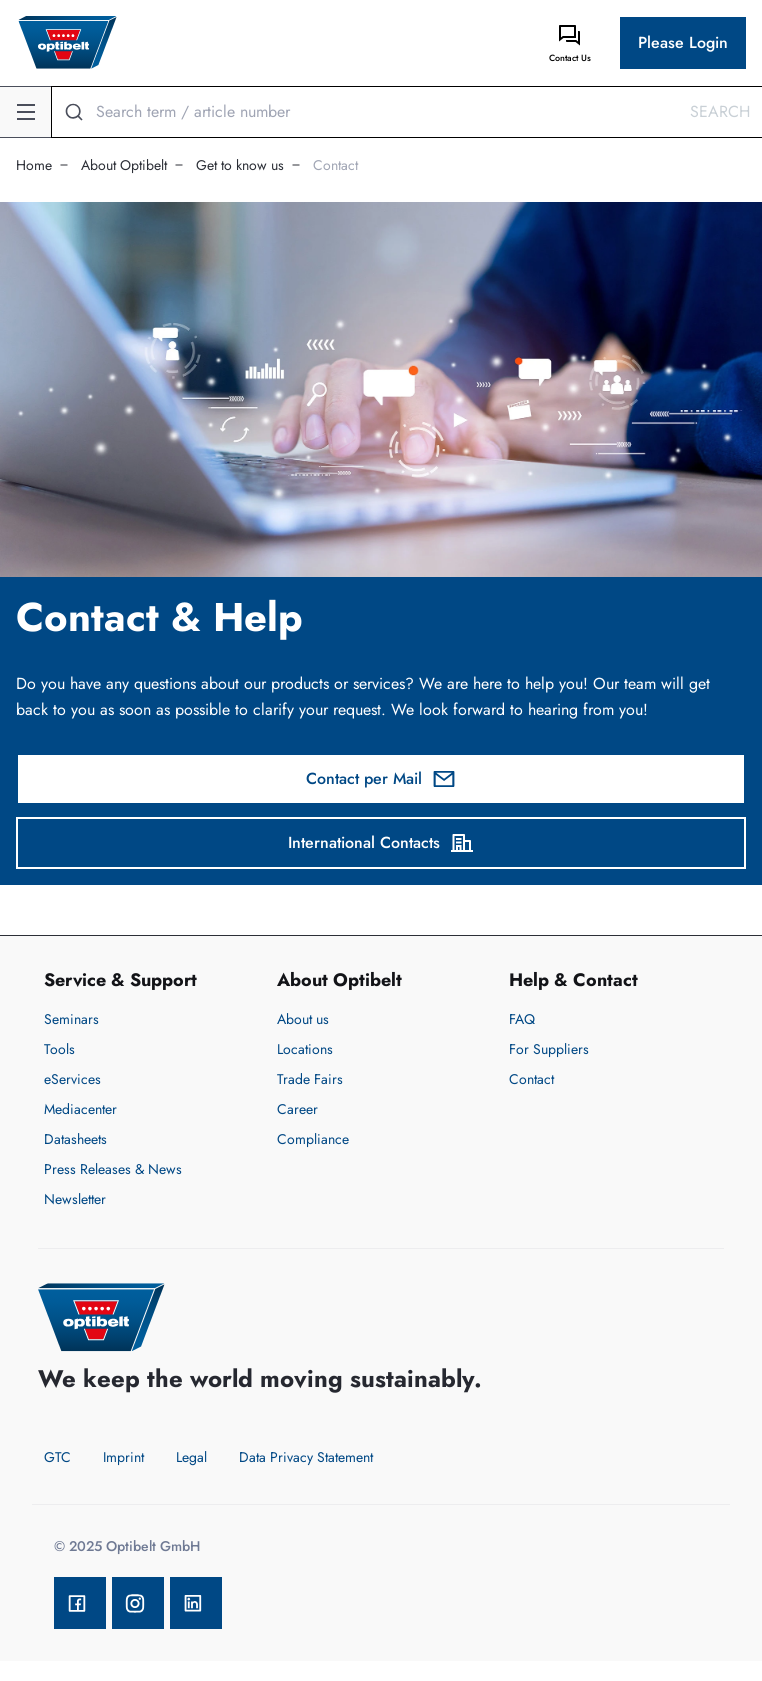  Describe the element at coordinates (381, 843) in the screenshot. I see `International Contacts` at that location.